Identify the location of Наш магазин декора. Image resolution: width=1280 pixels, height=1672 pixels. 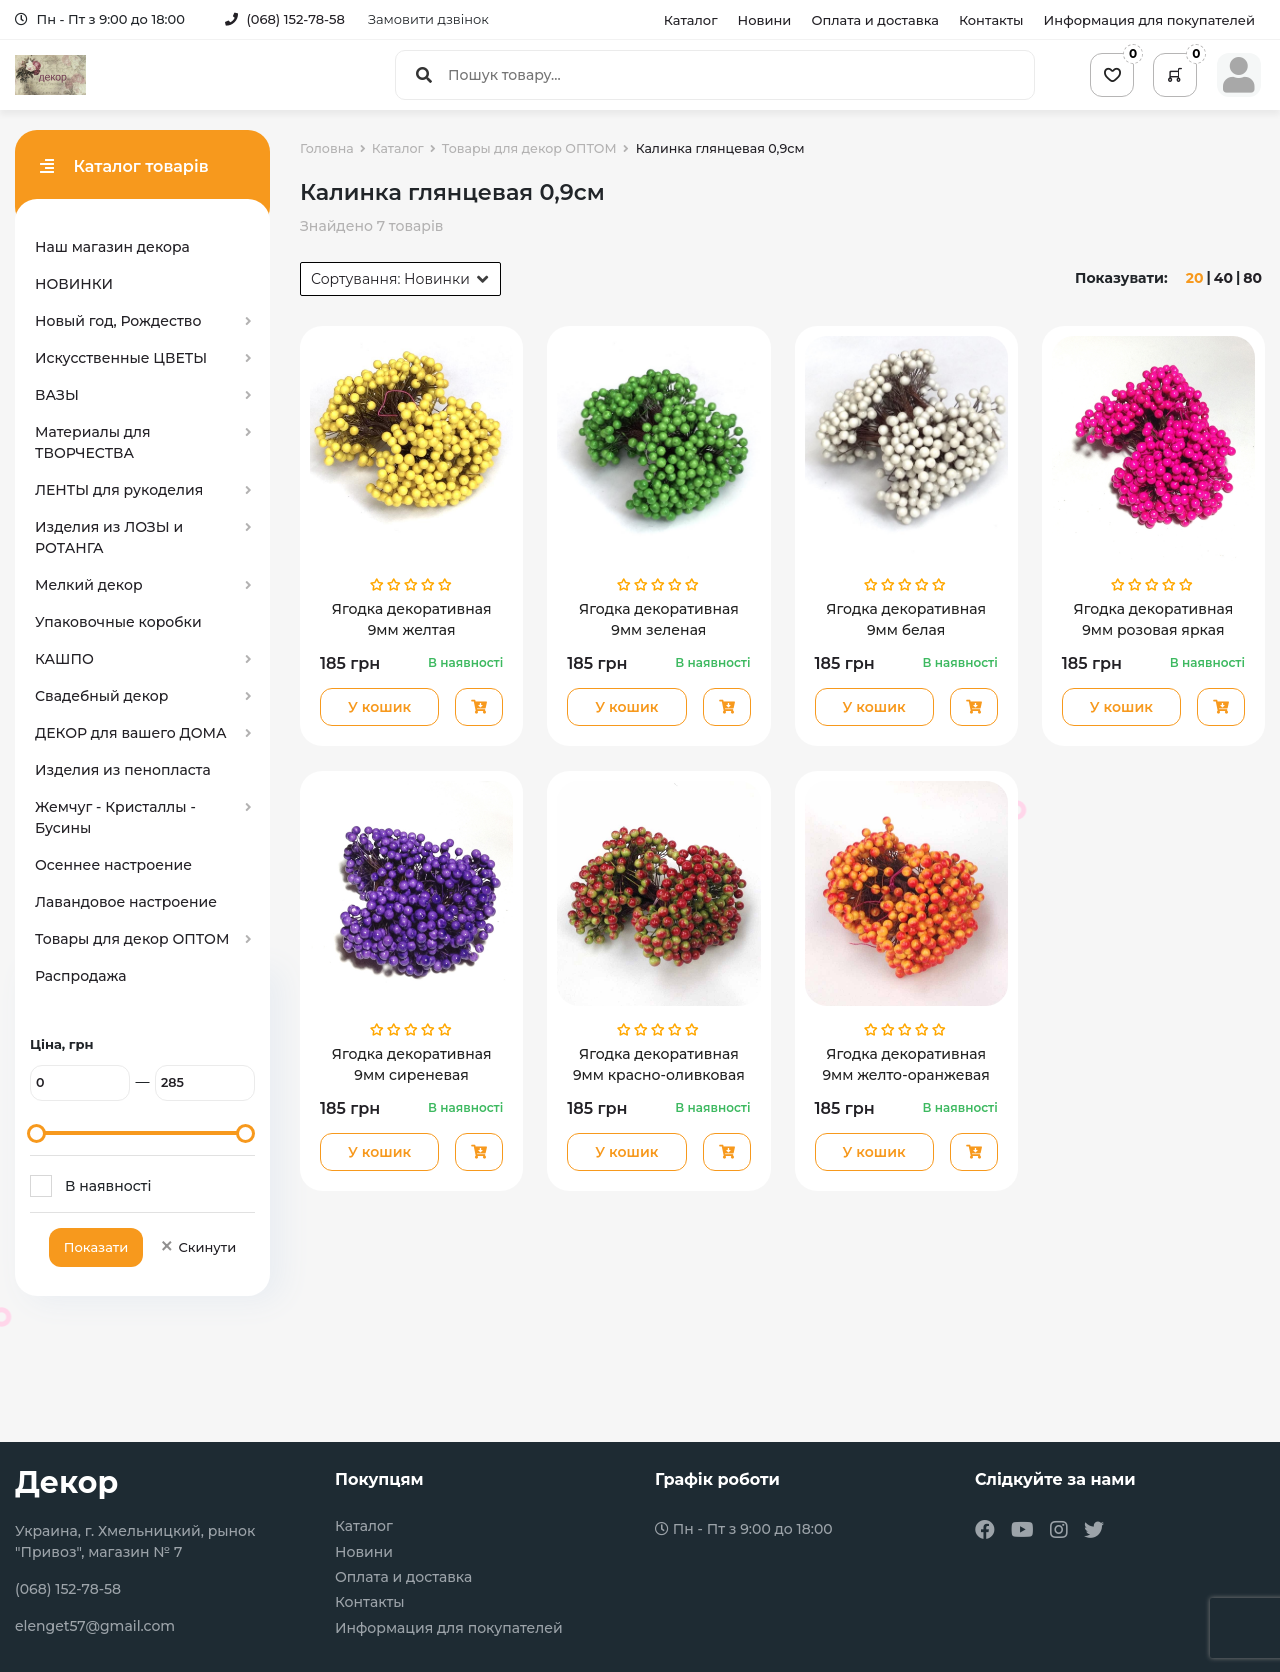
(112, 247).